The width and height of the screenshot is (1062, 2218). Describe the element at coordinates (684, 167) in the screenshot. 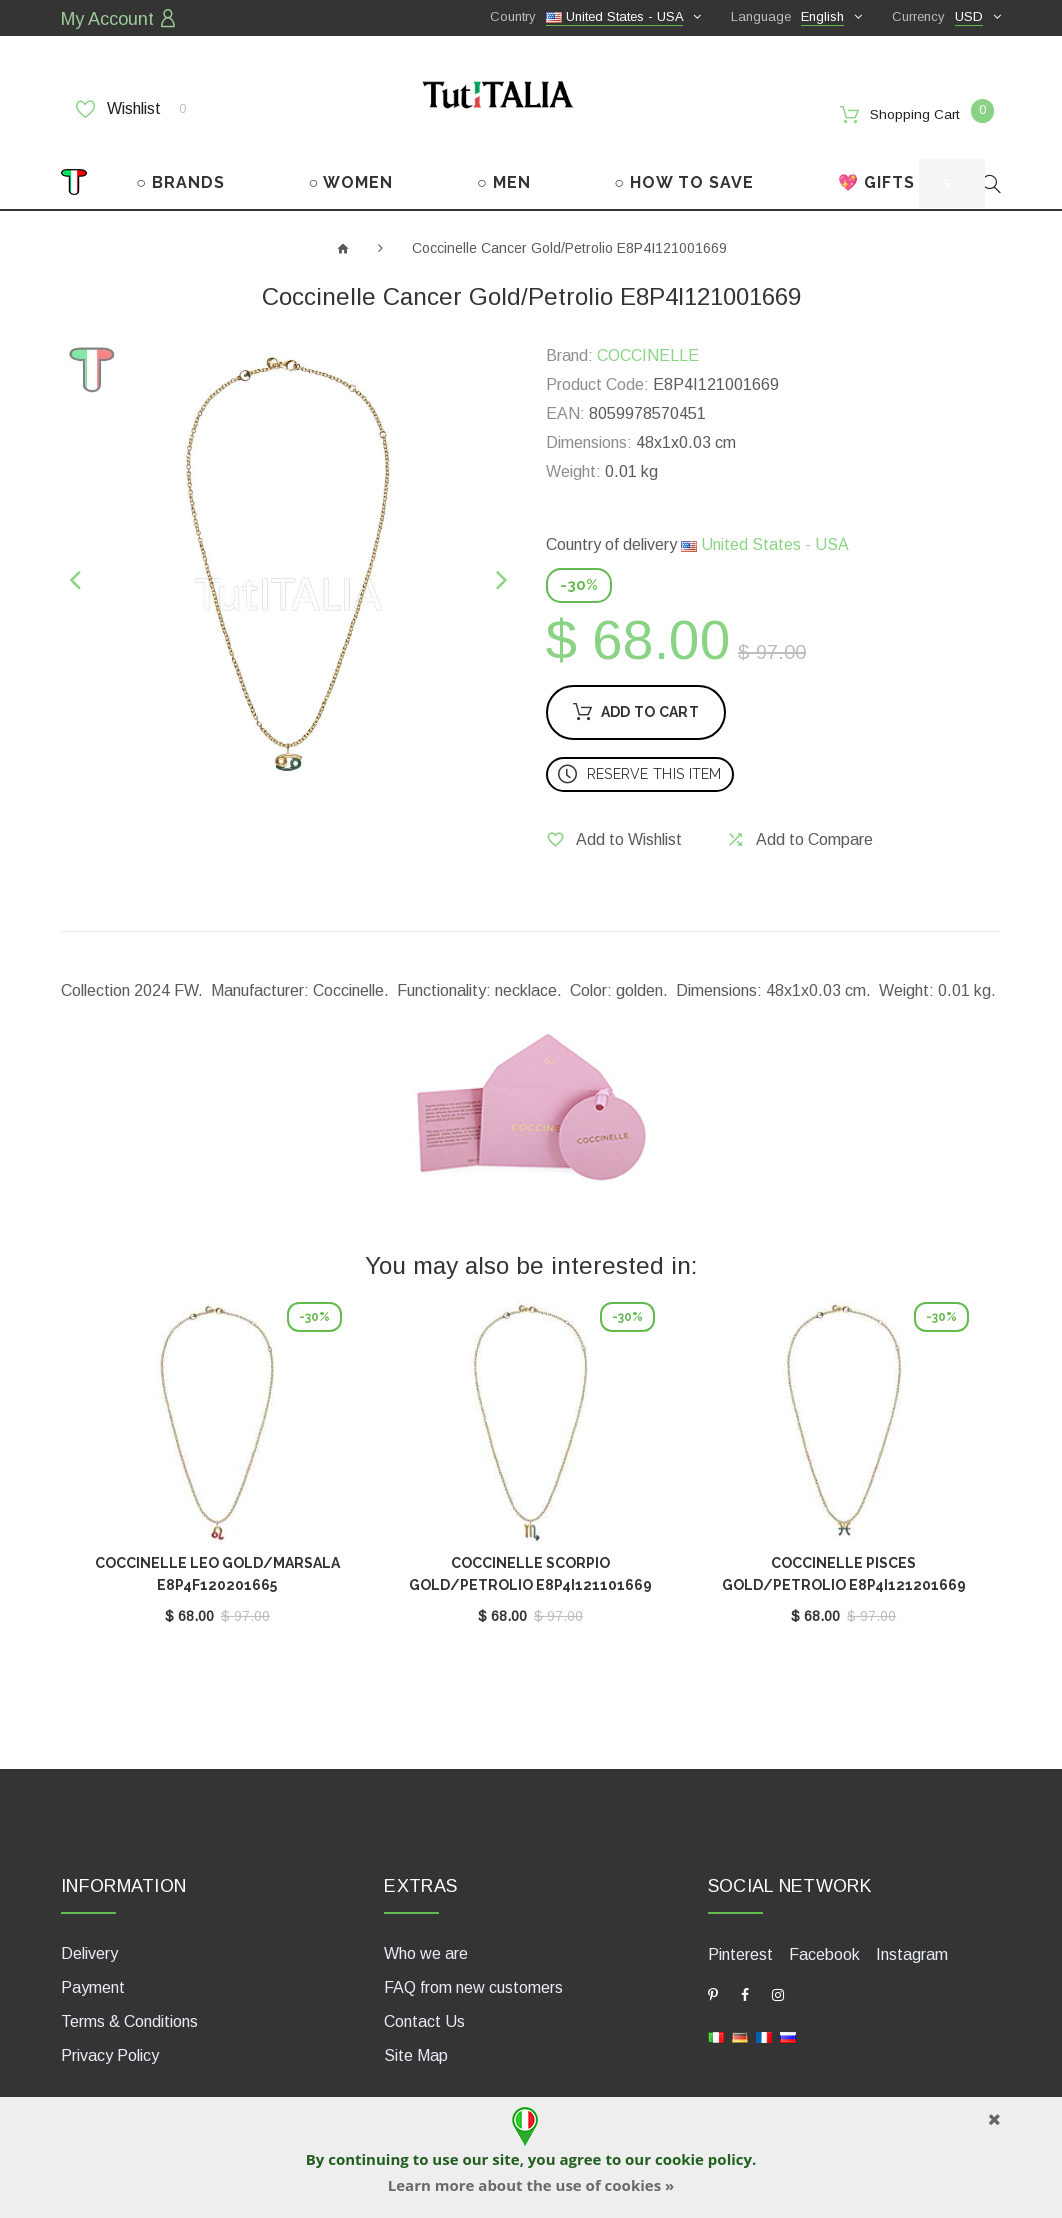

I see `○ HOW TO SAVE` at that location.